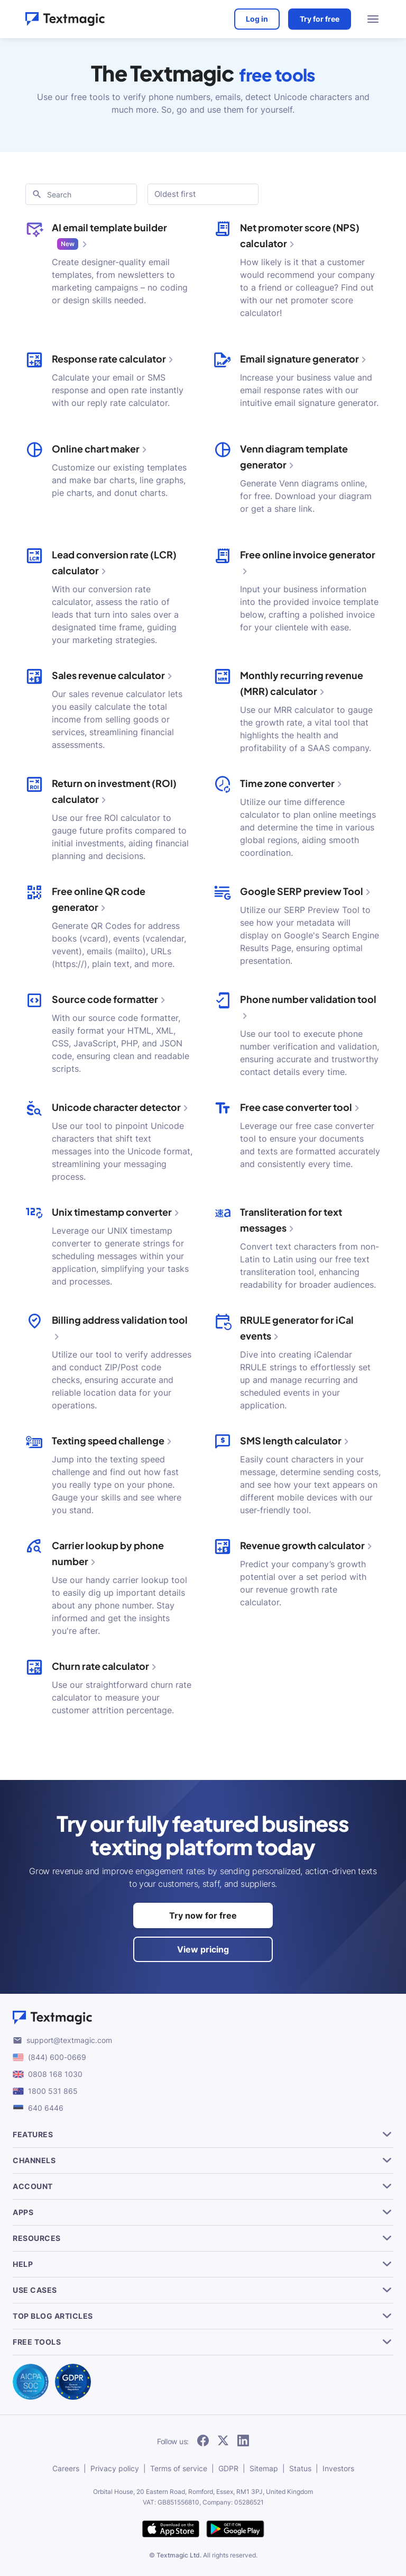 Image resolution: width=406 pixels, height=2576 pixels. I want to click on Sitemap, so click(264, 2468).